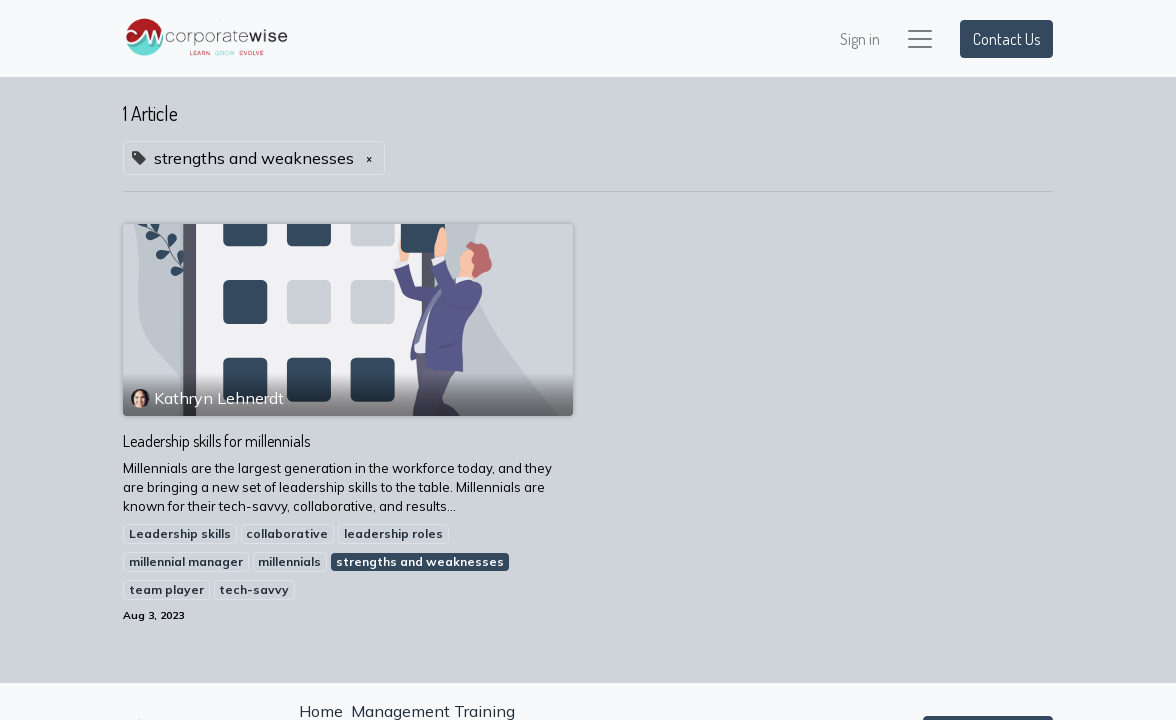  Describe the element at coordinates (420, 561) in the screenshot. I see `strengths and weaknesses` at that location.